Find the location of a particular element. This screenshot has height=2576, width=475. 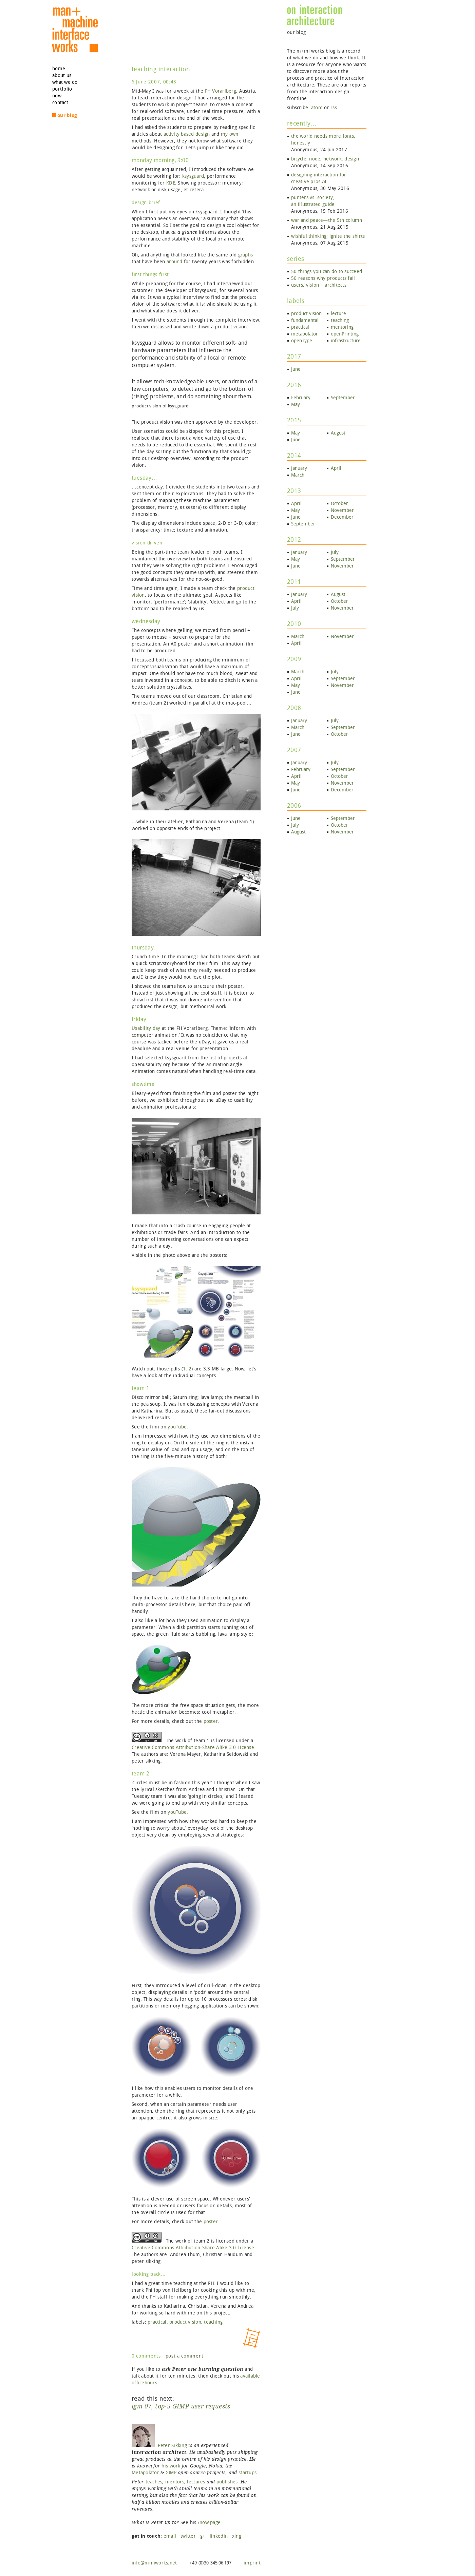

openPrinting is located at coordinates (345, 334).